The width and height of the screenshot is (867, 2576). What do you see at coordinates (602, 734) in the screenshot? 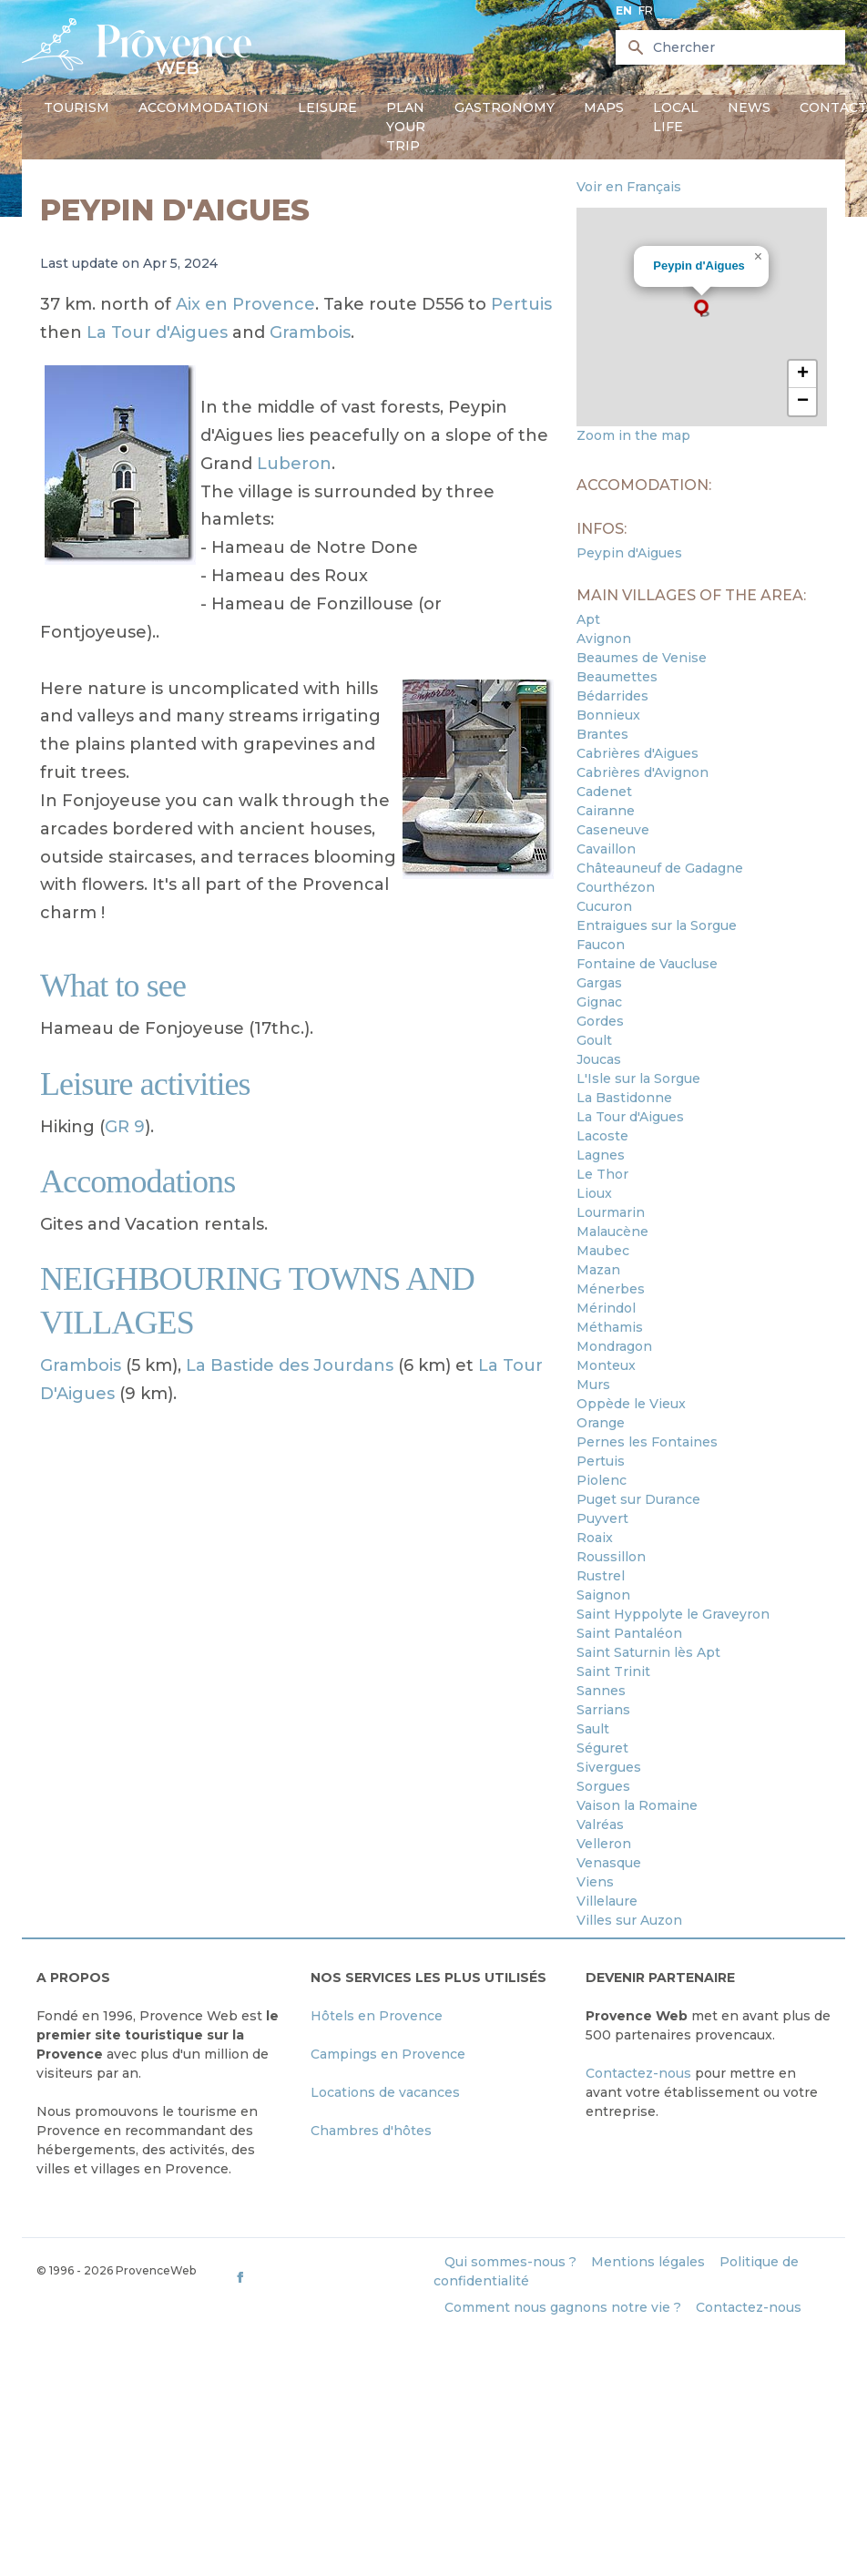
I see `Brantes` at bounding box center [602, 734].